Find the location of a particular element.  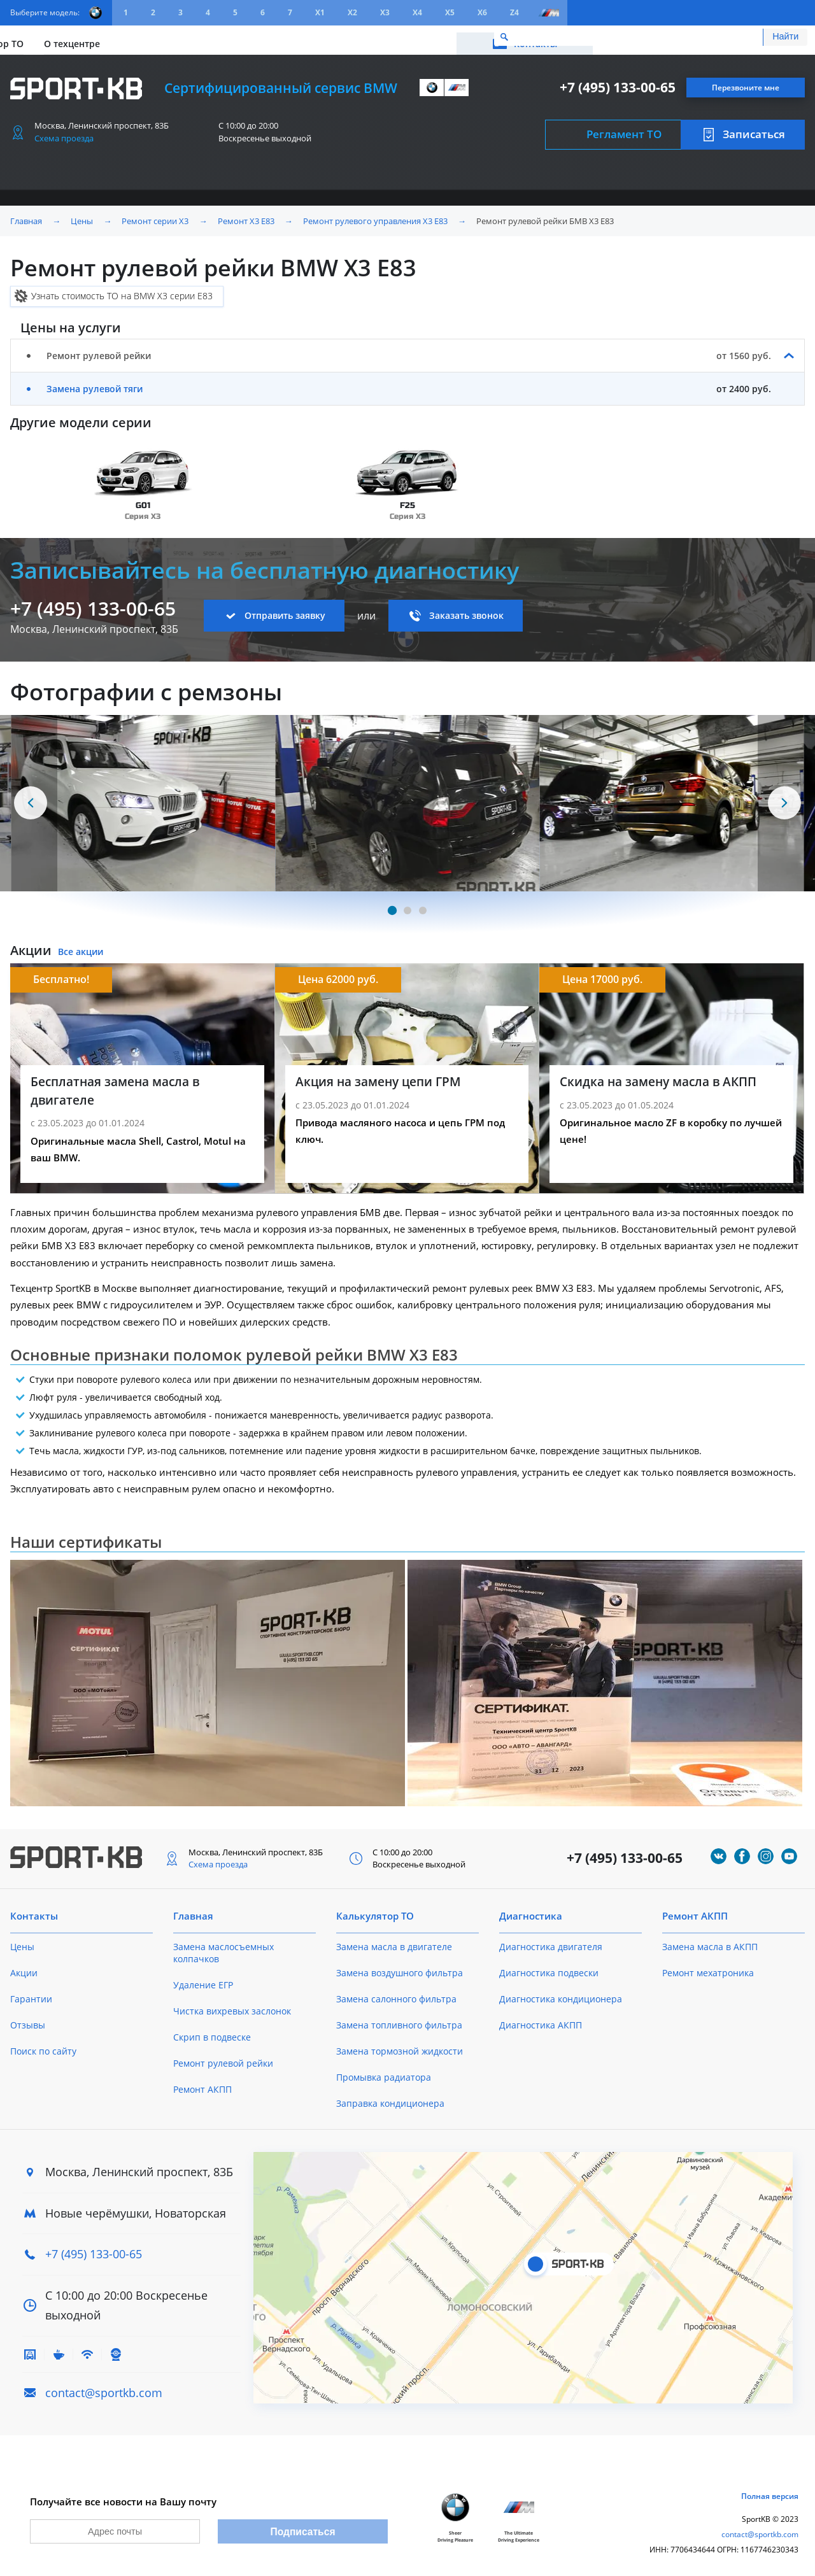

Диагностика двигателя is located at coordinates (550, 1941).